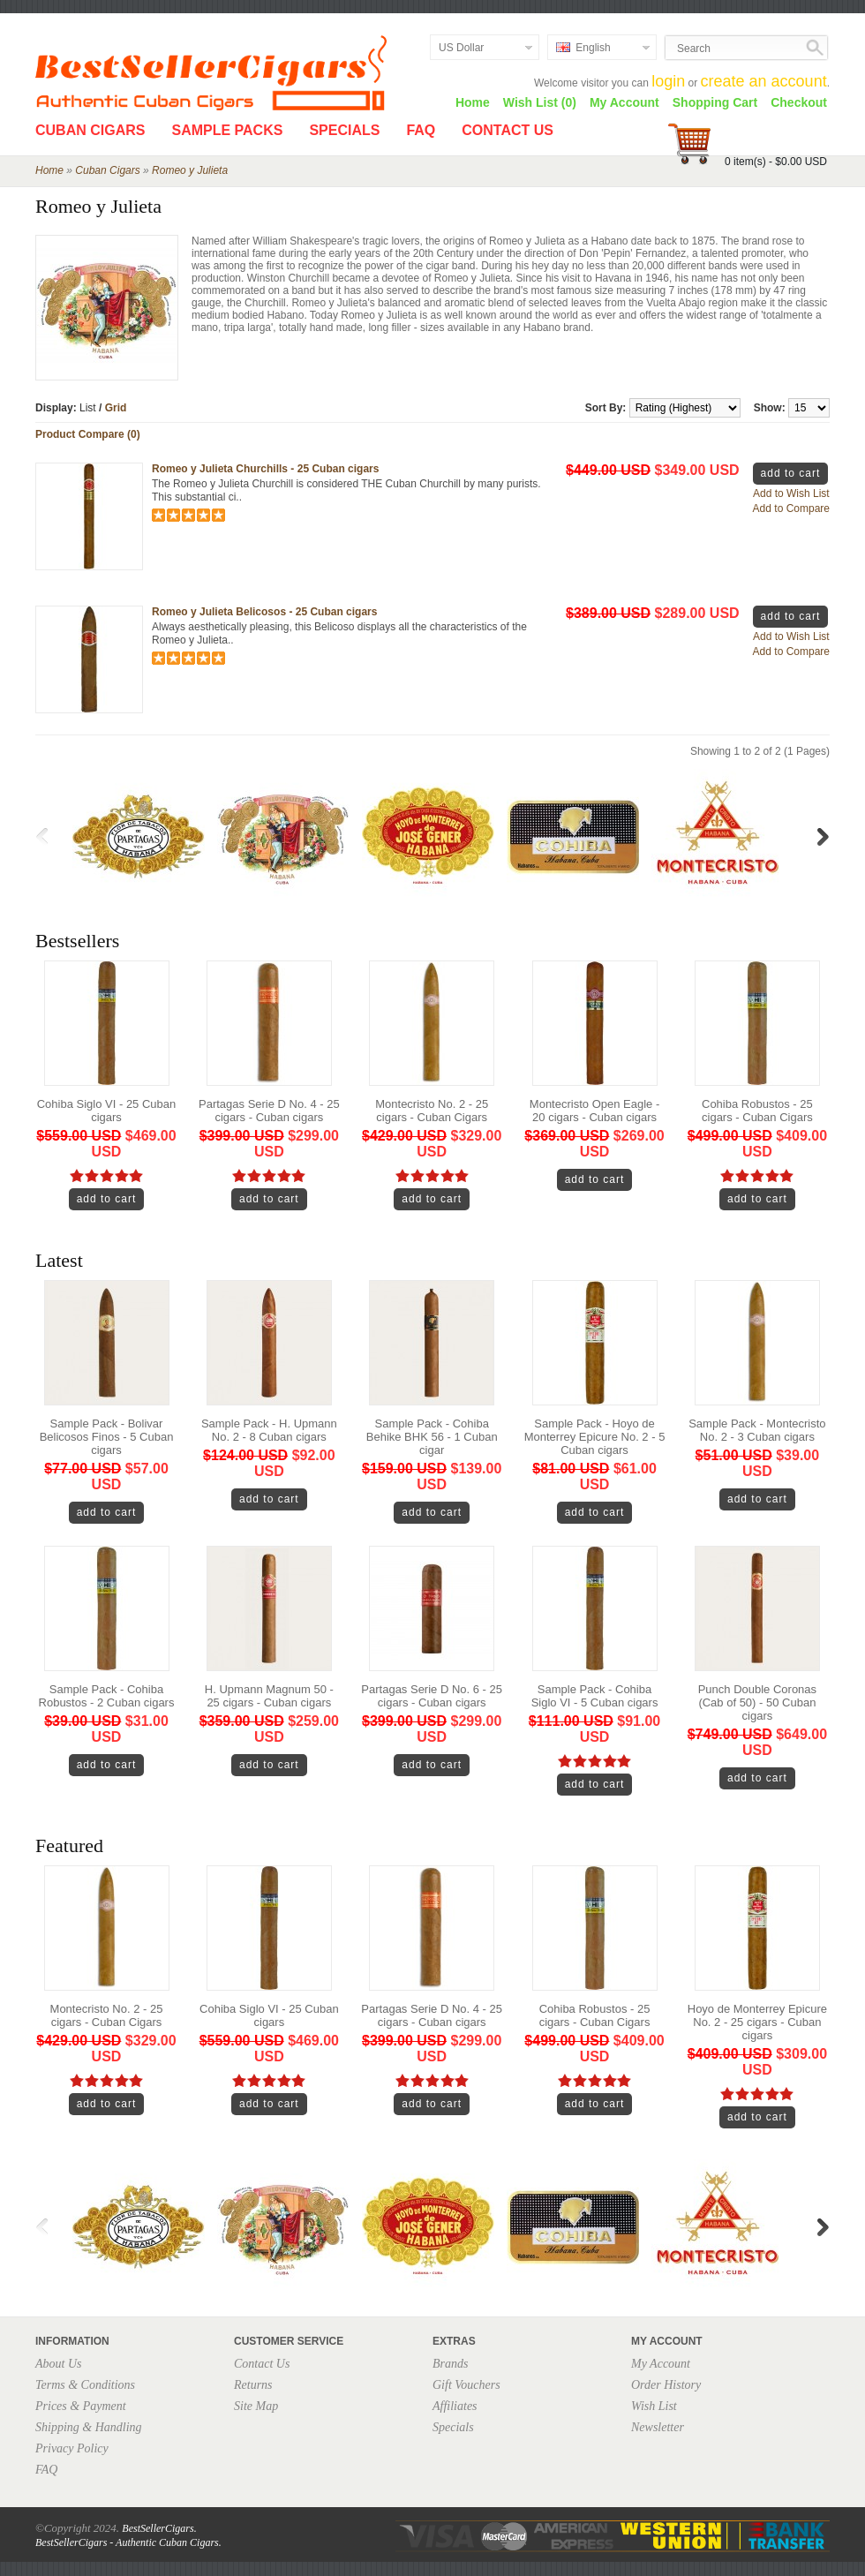  Describe the element at coordinates (539, 102) in the screenshot. I see `Wish List (0)` at that location.